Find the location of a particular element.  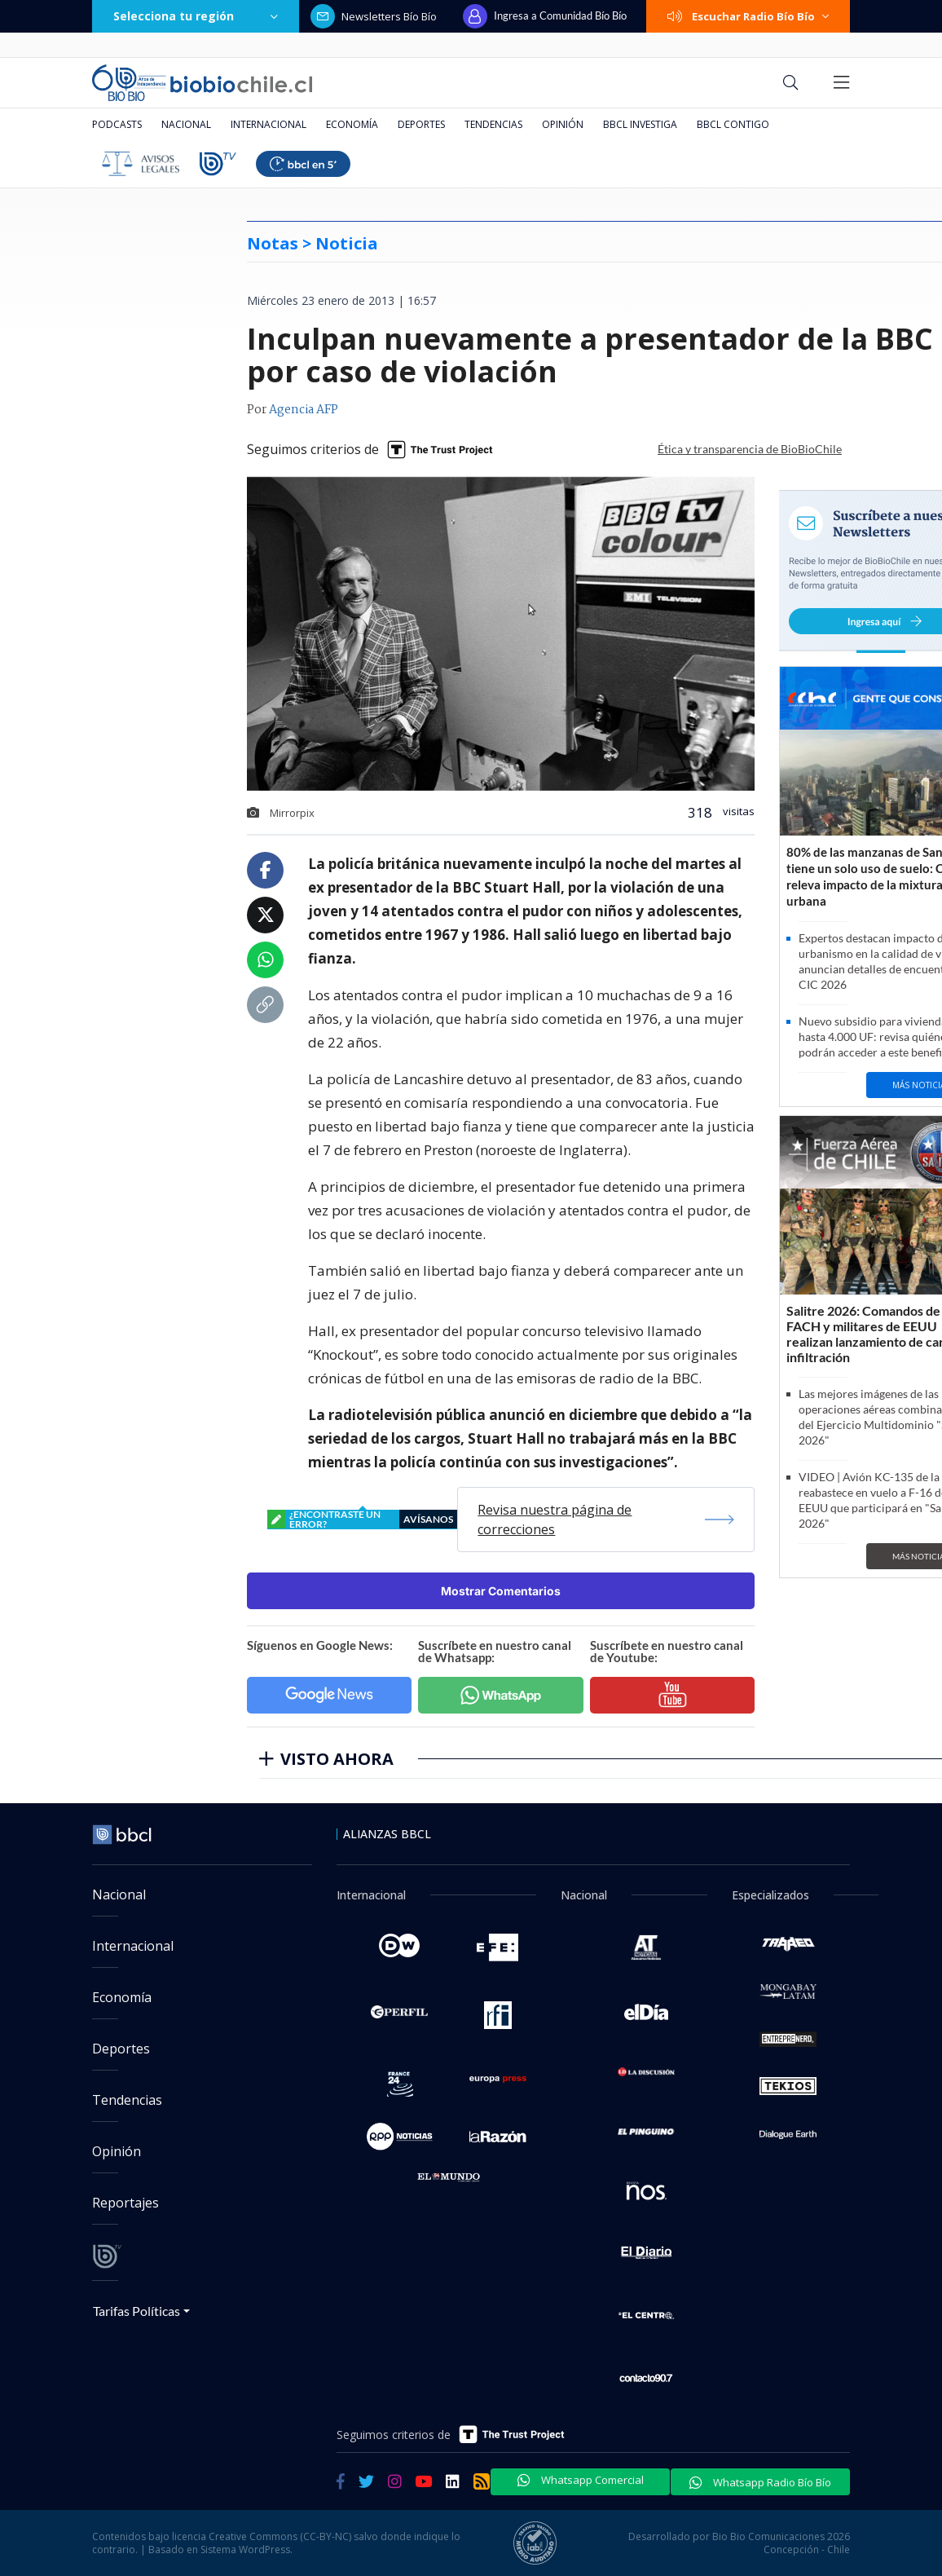

Tendencias is located at coordinates (493, 124).